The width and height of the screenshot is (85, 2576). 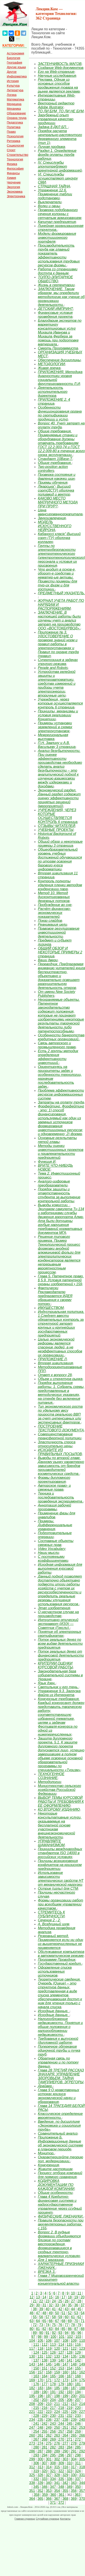 I want to click on 182, so click(x=32, y=2388).